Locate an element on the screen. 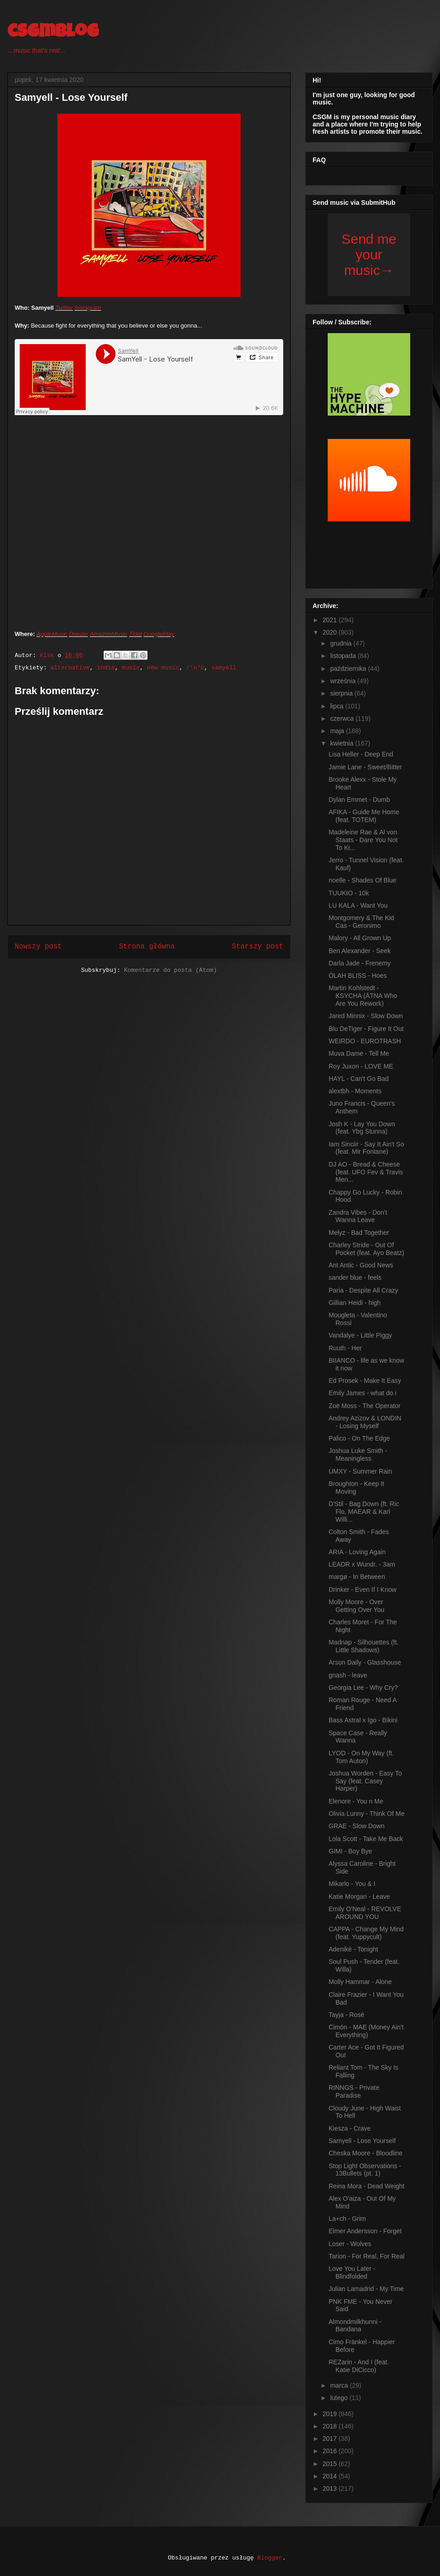 The width and height of the screenshot is (440, 2576). AFIKA - Guide Me Home (feat. TOTEM) is located at coordinates (364, 815).